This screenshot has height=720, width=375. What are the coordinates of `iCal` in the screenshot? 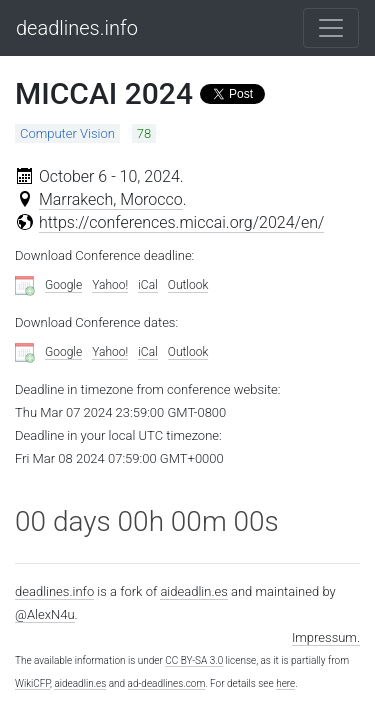 It's located at (148, 285).